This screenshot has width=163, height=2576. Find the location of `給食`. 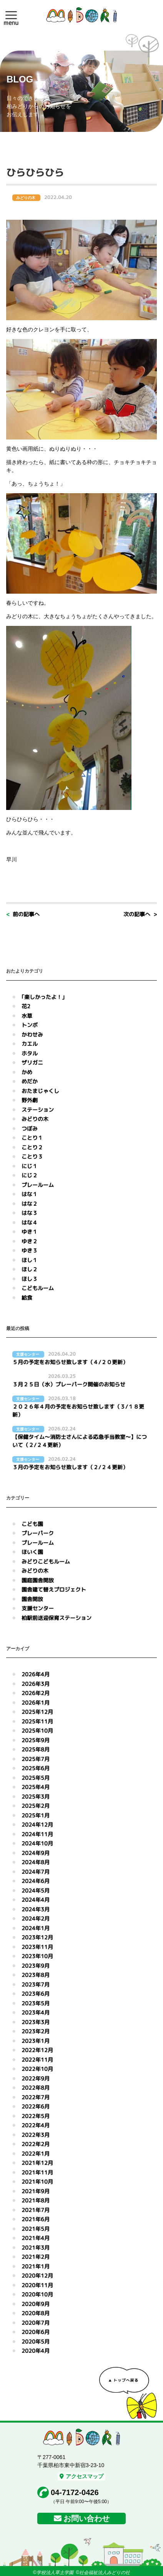

給食 is located at coordinates (27, 1297).